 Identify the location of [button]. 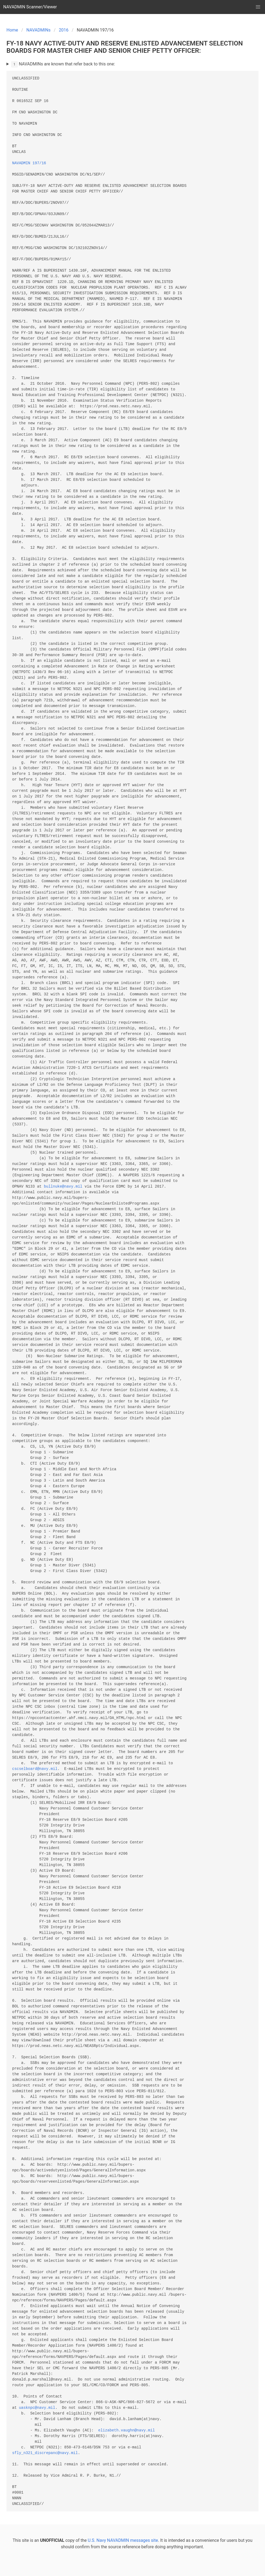
(258, 7).